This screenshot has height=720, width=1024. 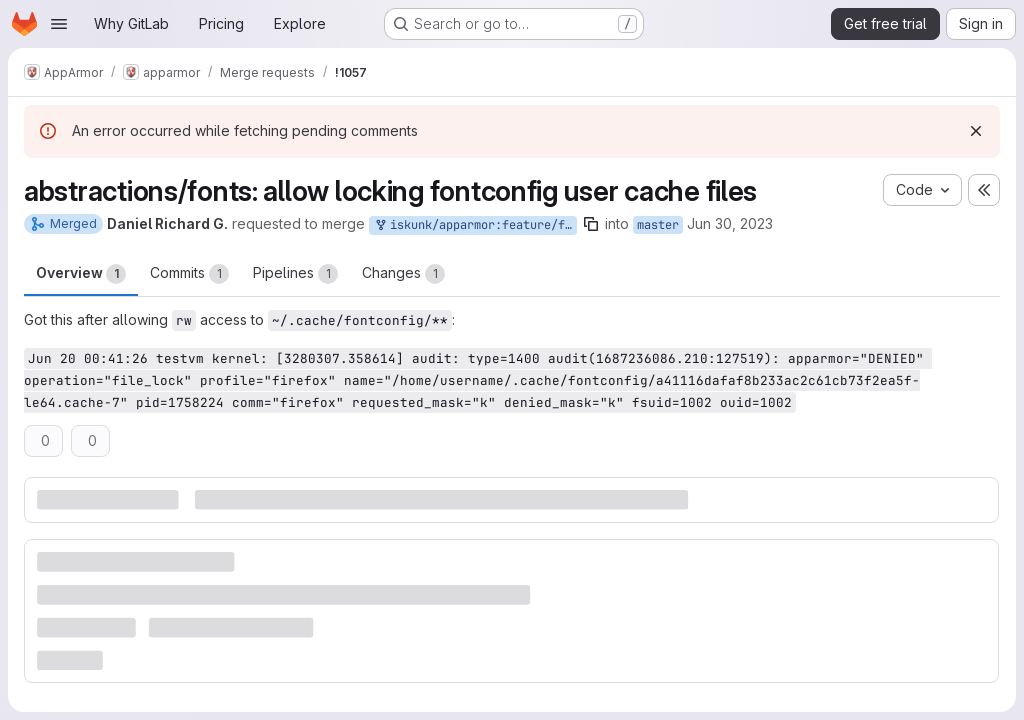 What do you see at coordinates (976, 131) in the screenshot?
I see `[Dismiss]` at bounding box center [976, 131].